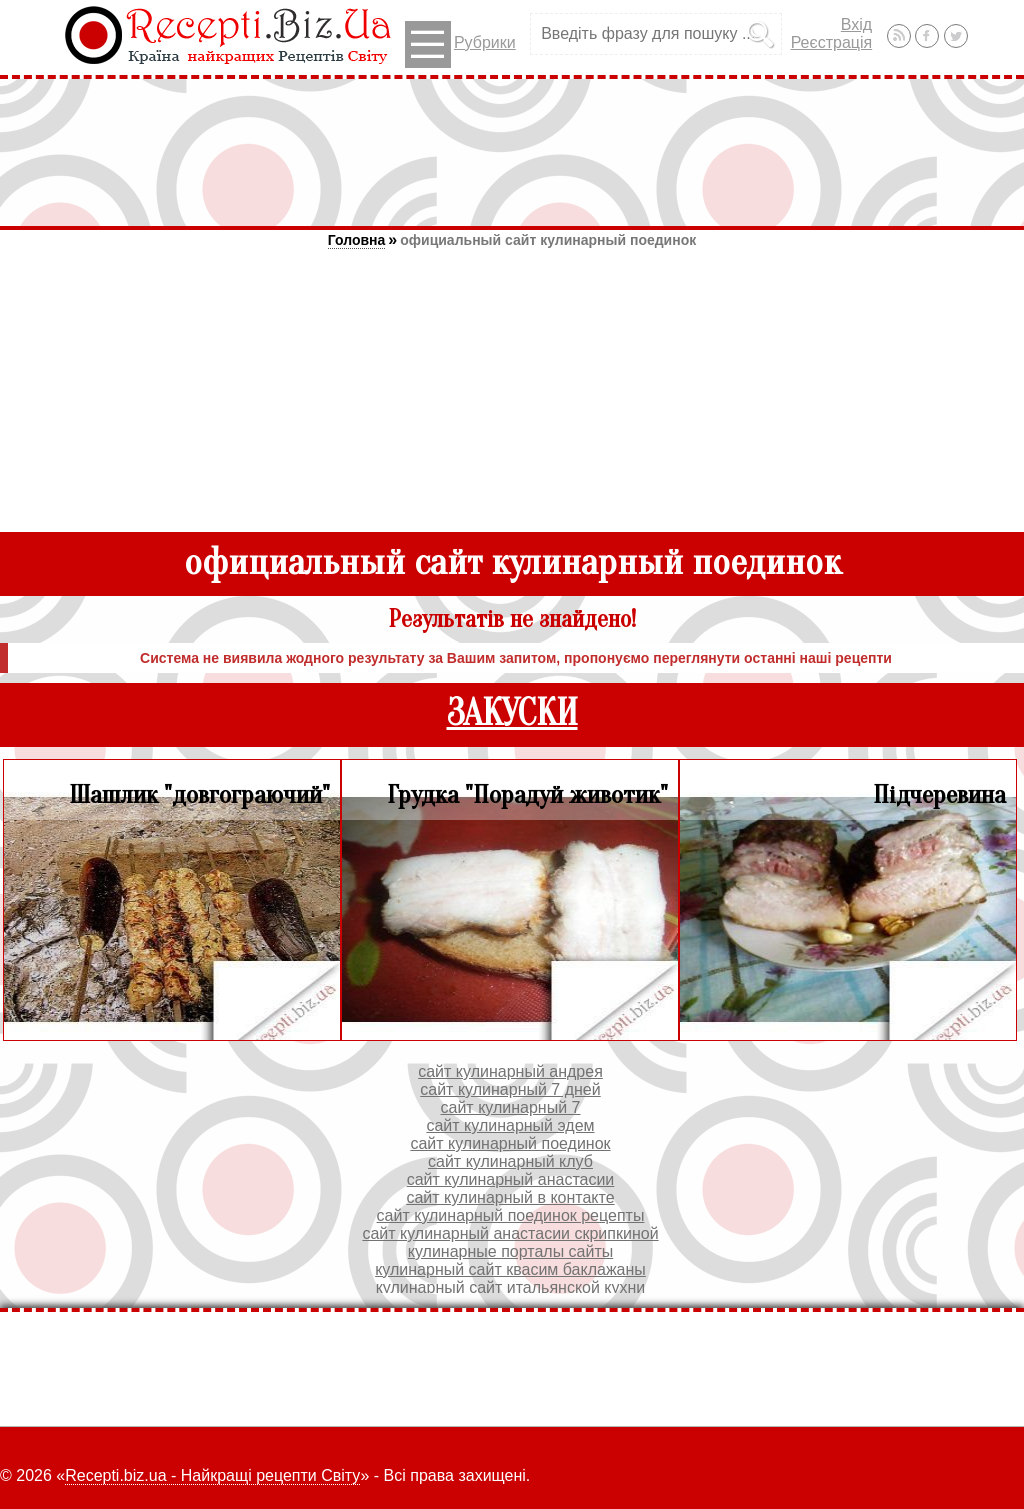 The image size is (1024, 1509). Describe the element at coordinates (511, 1107) in the screenshot. I see `сайт кулинарный 7` at that location.